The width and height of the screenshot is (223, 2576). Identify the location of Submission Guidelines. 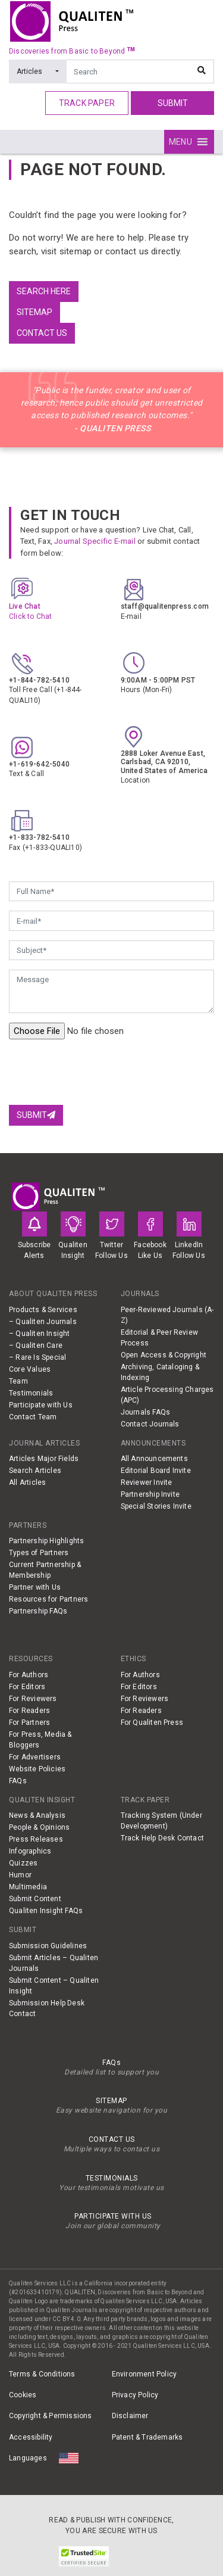
(48, 1946).